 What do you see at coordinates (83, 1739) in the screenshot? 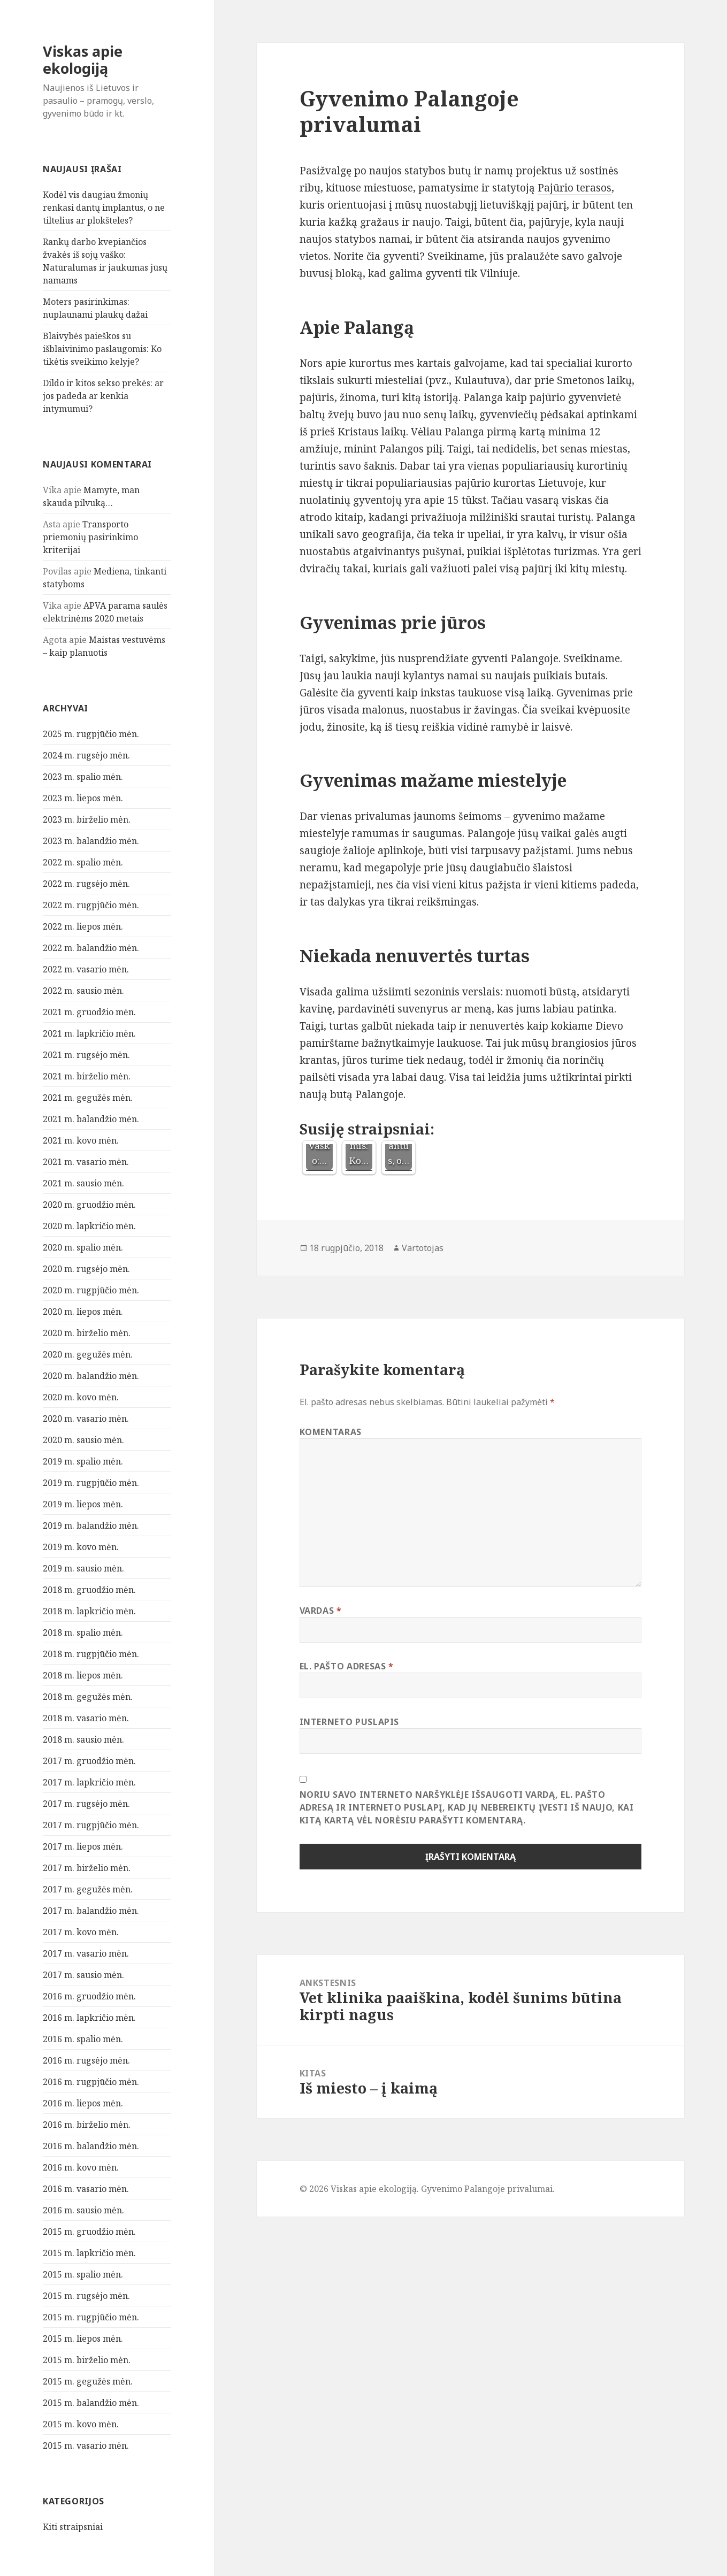
I see `2018 m. sausio mėn.` at bounding box center [83, 1739].